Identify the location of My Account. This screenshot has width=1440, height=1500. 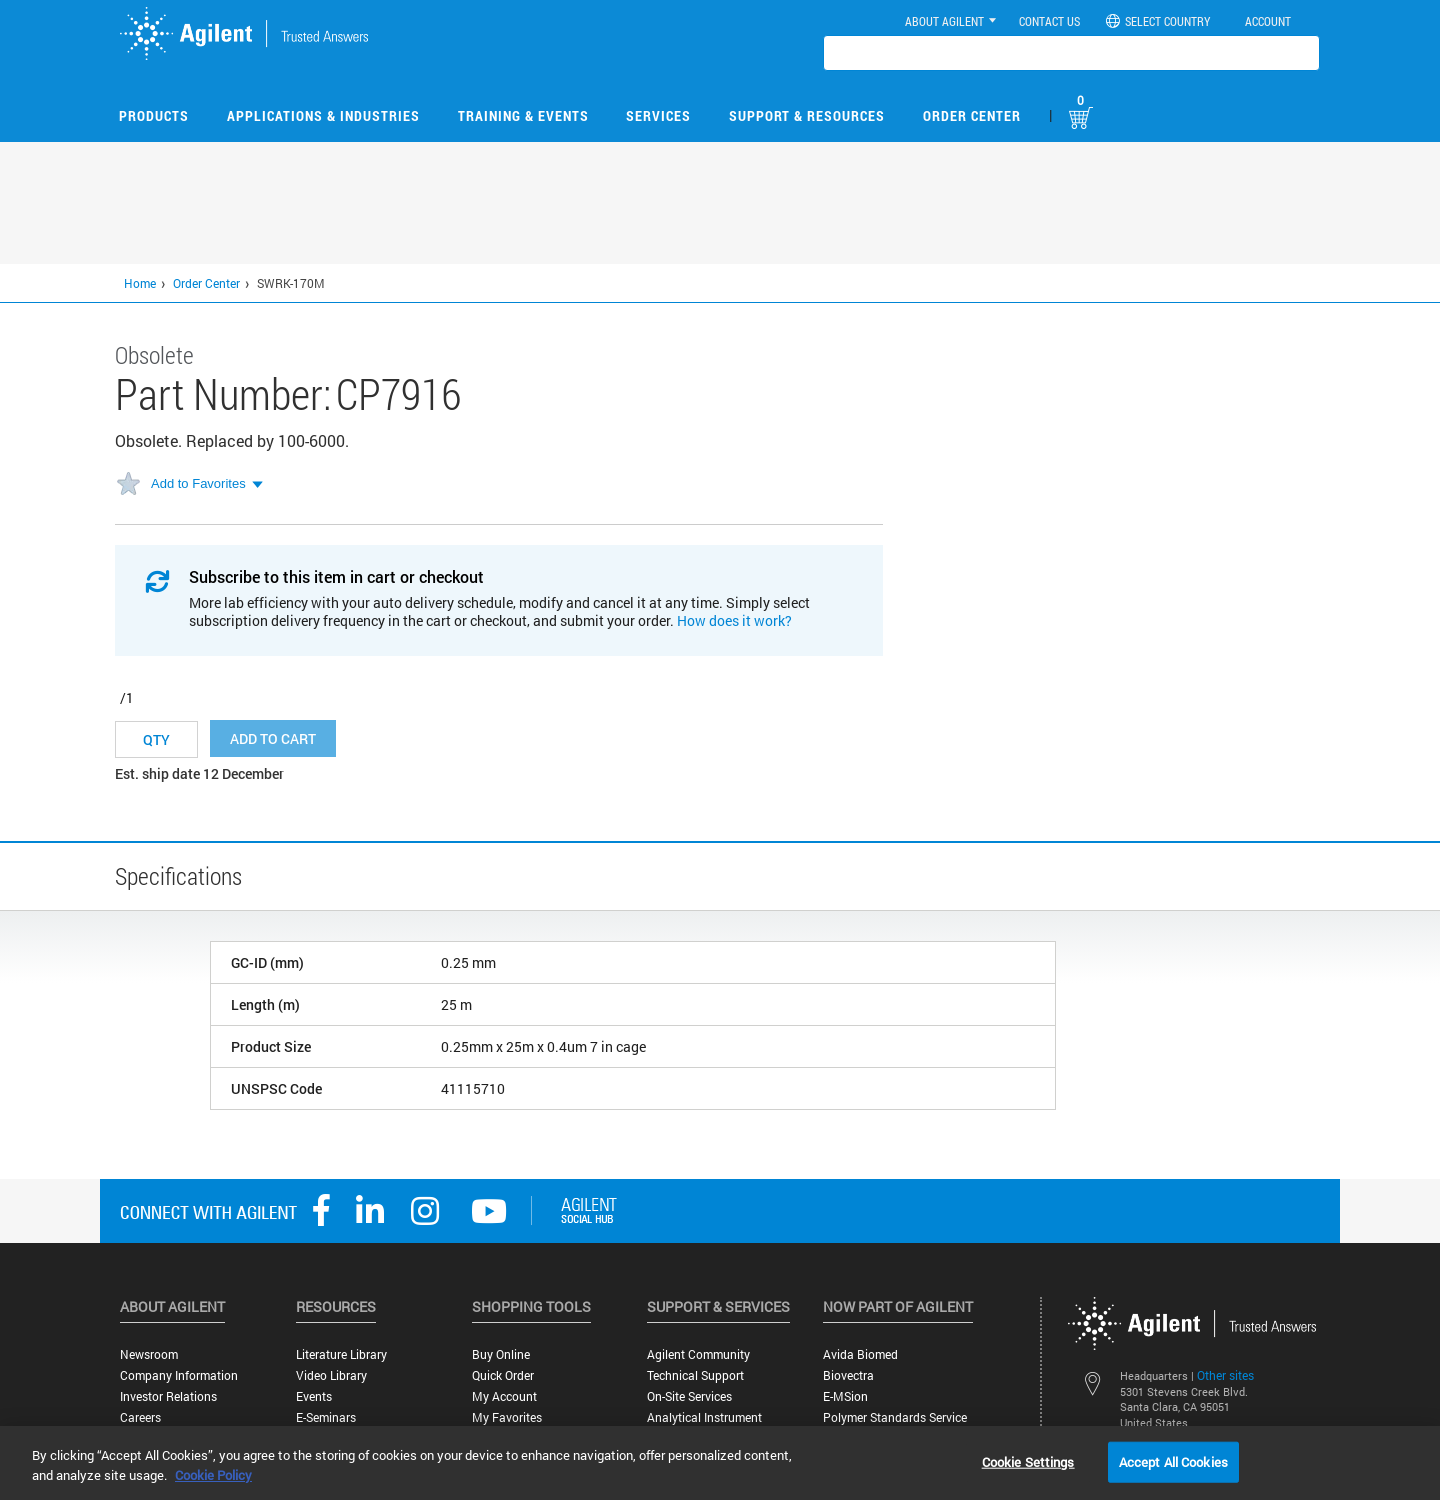
(504, 1396).